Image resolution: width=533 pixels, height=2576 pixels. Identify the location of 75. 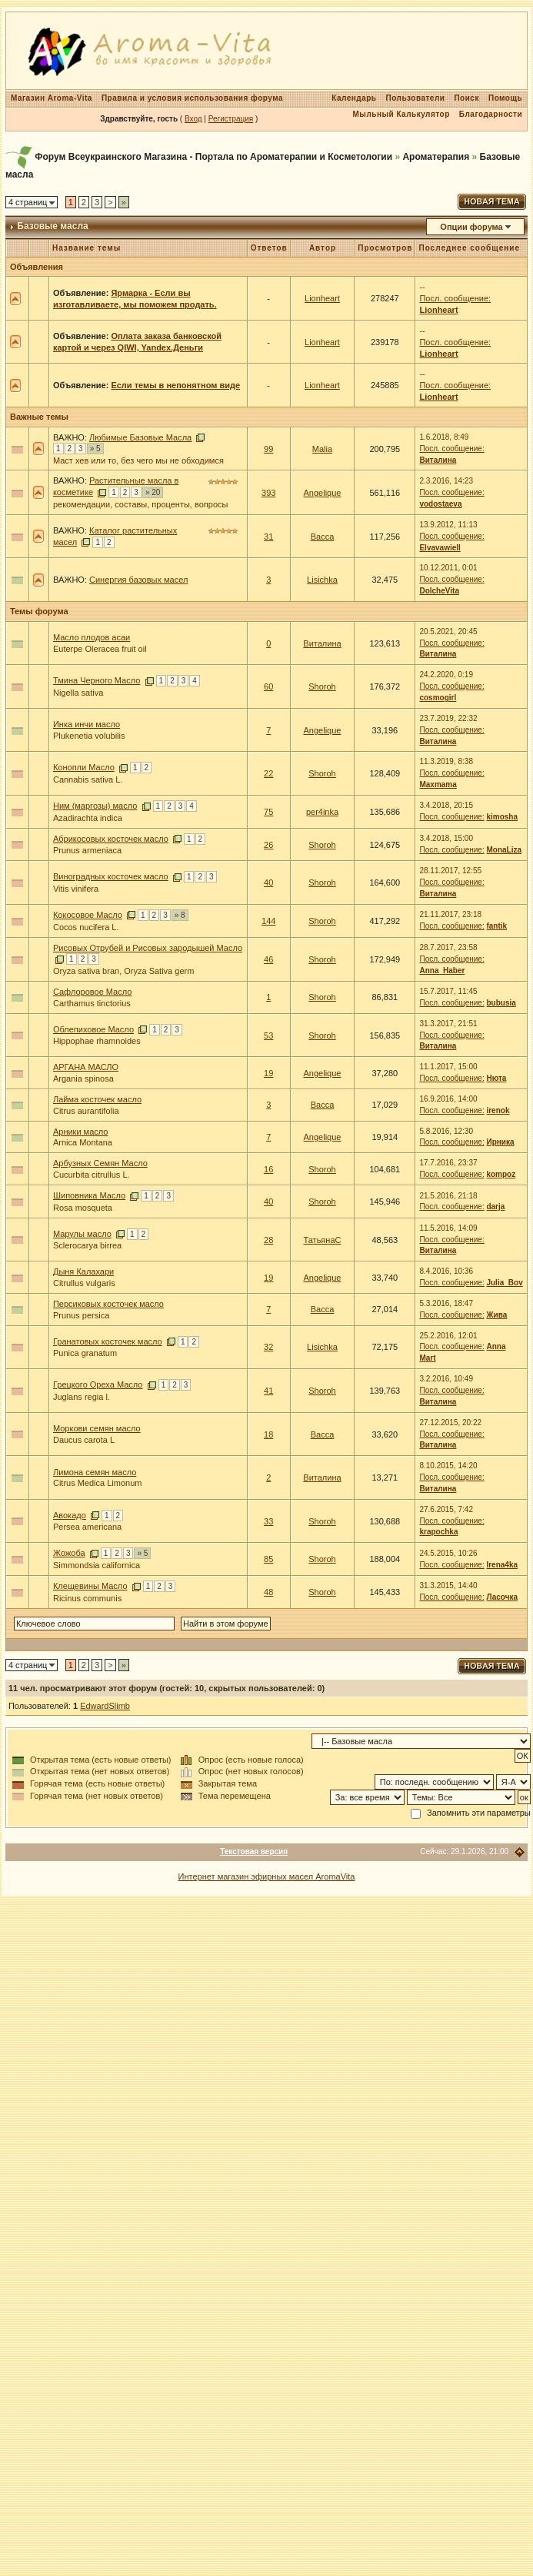
(268, 811).